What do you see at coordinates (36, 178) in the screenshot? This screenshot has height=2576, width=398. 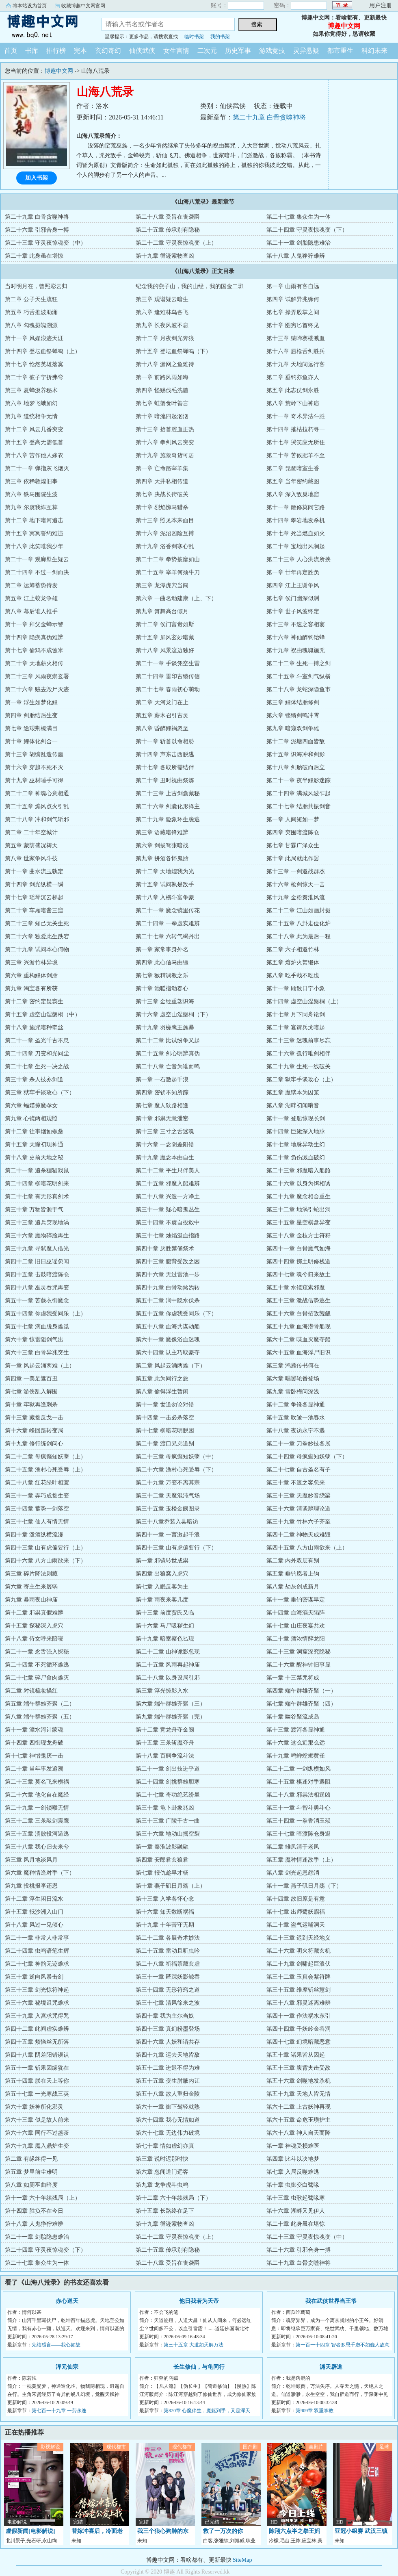 I see `加入书架` at bounding box center [36, 178].